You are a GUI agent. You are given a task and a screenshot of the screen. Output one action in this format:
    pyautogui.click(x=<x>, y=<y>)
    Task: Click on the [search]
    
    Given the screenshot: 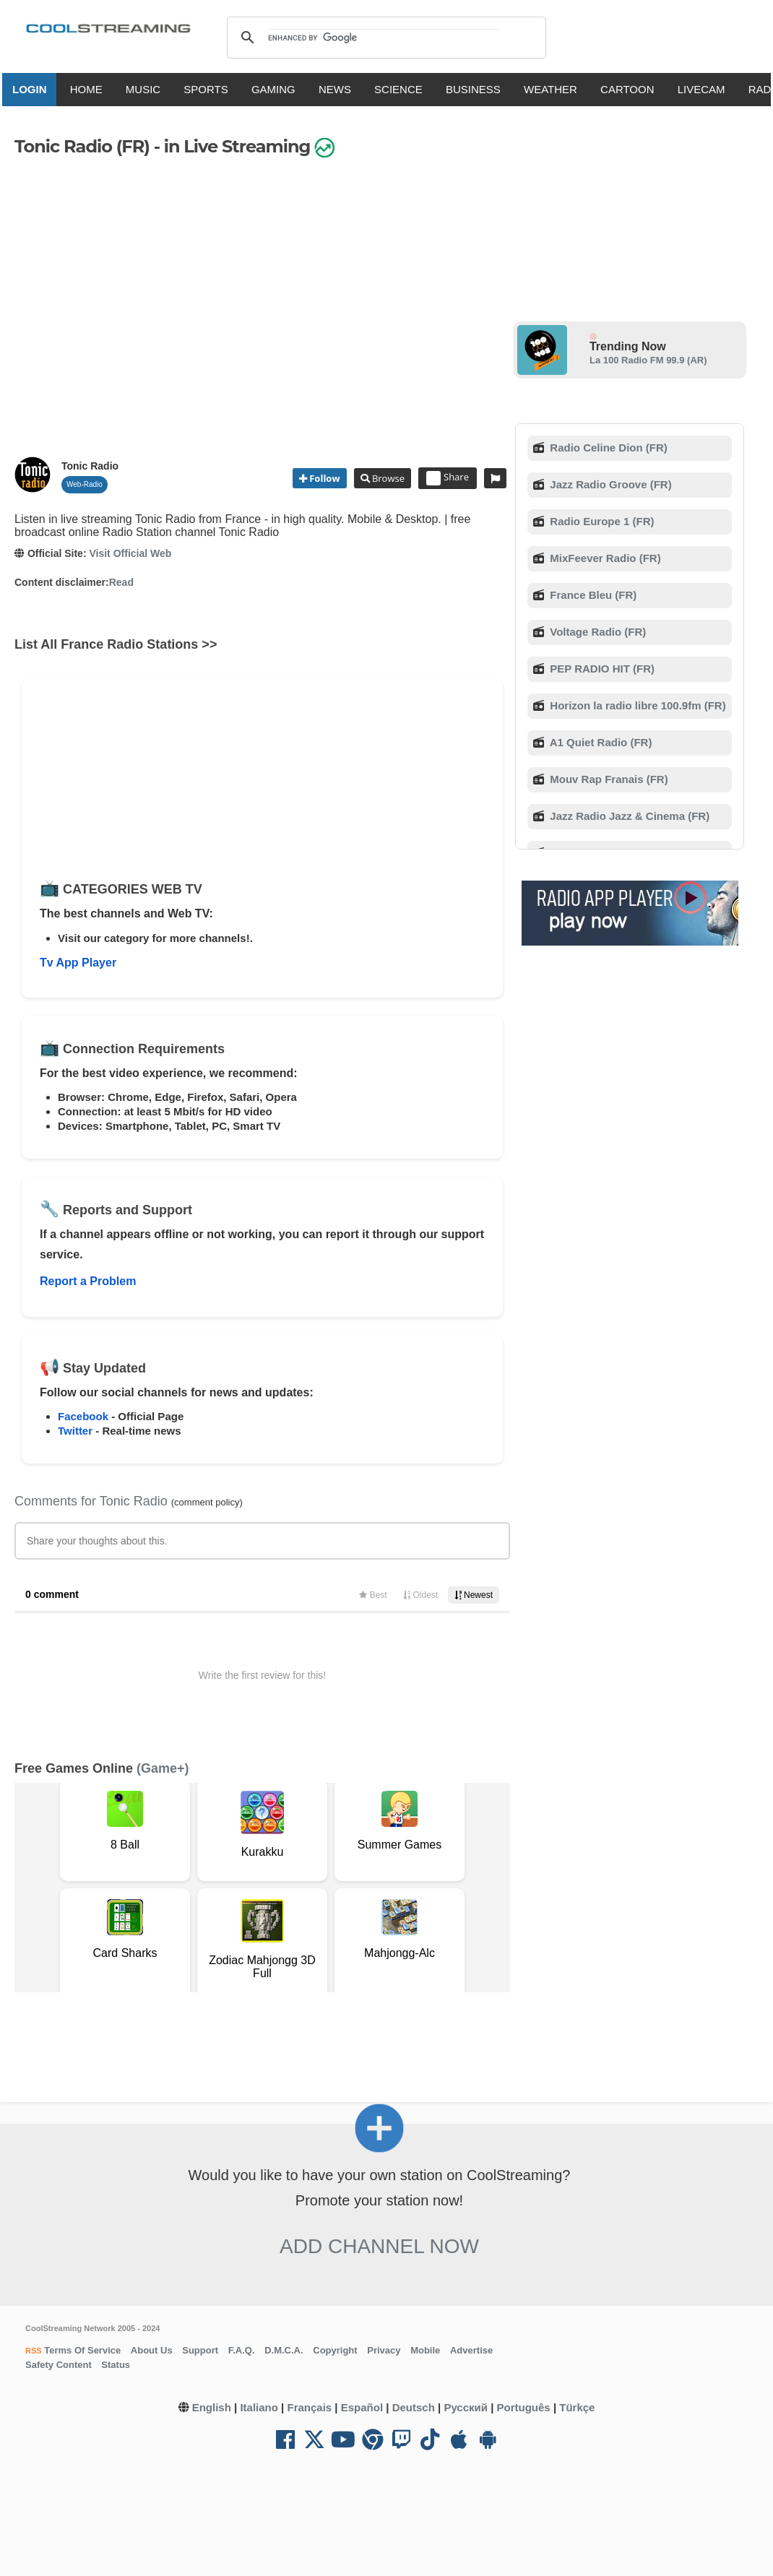 What is the action you would take?
    pyautogui.click(x=384, y=37)
    